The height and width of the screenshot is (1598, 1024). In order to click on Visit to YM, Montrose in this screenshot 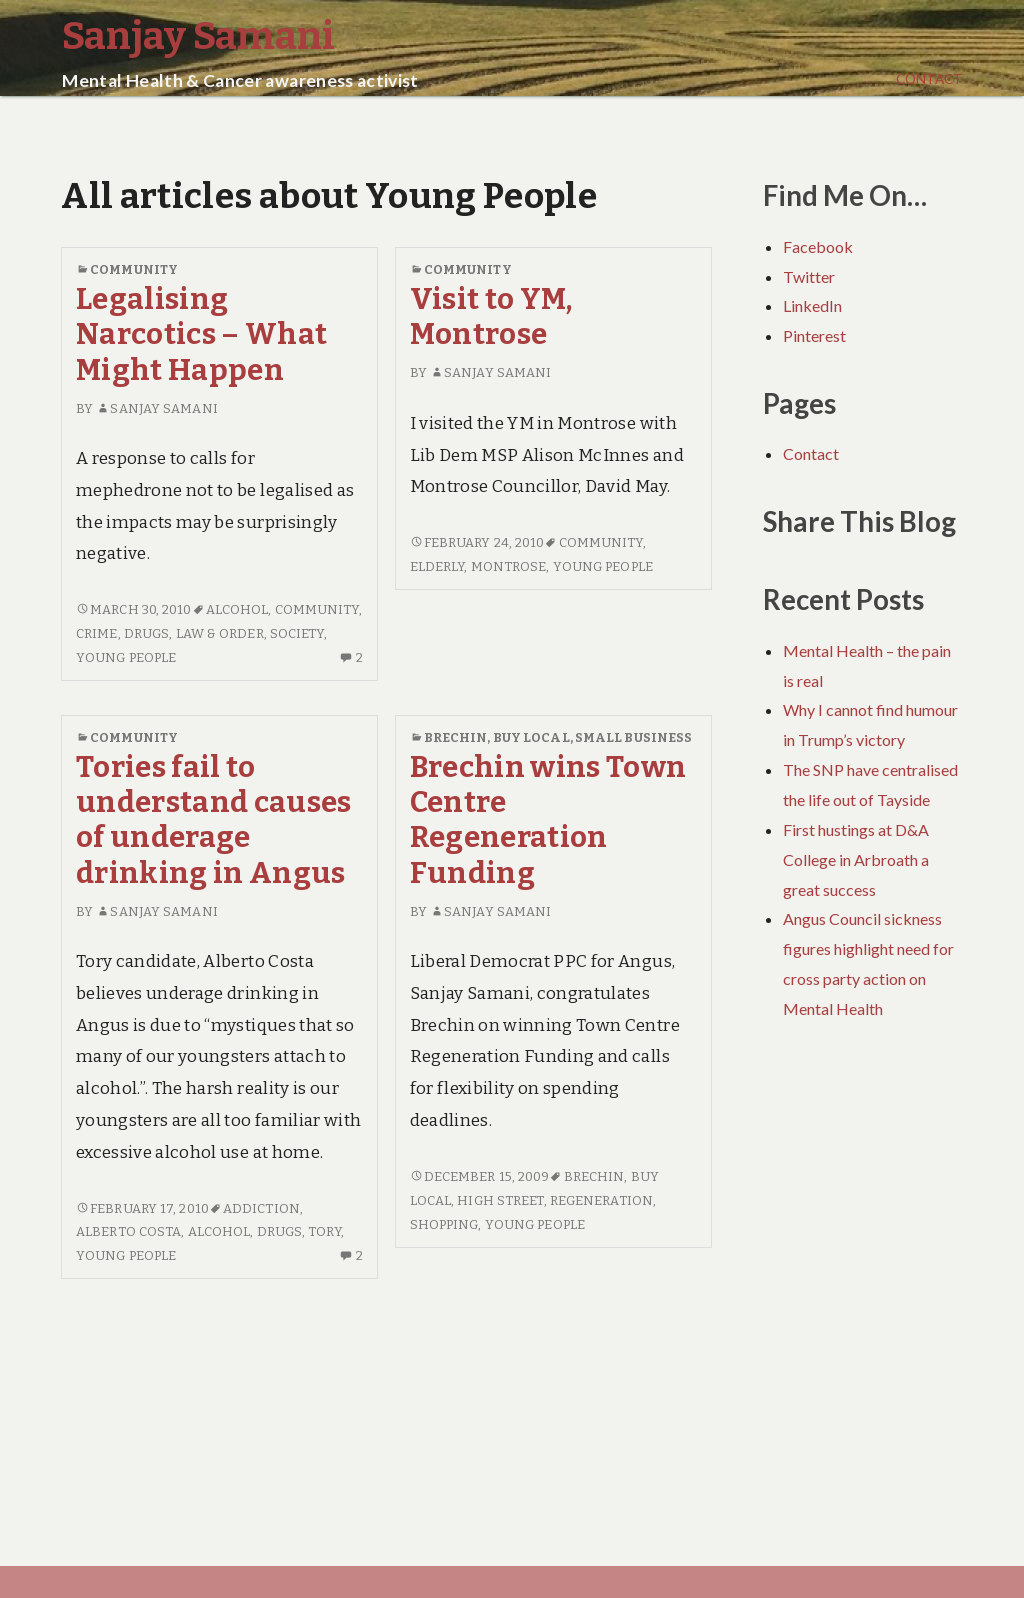, I will do `click(491, 317)`.